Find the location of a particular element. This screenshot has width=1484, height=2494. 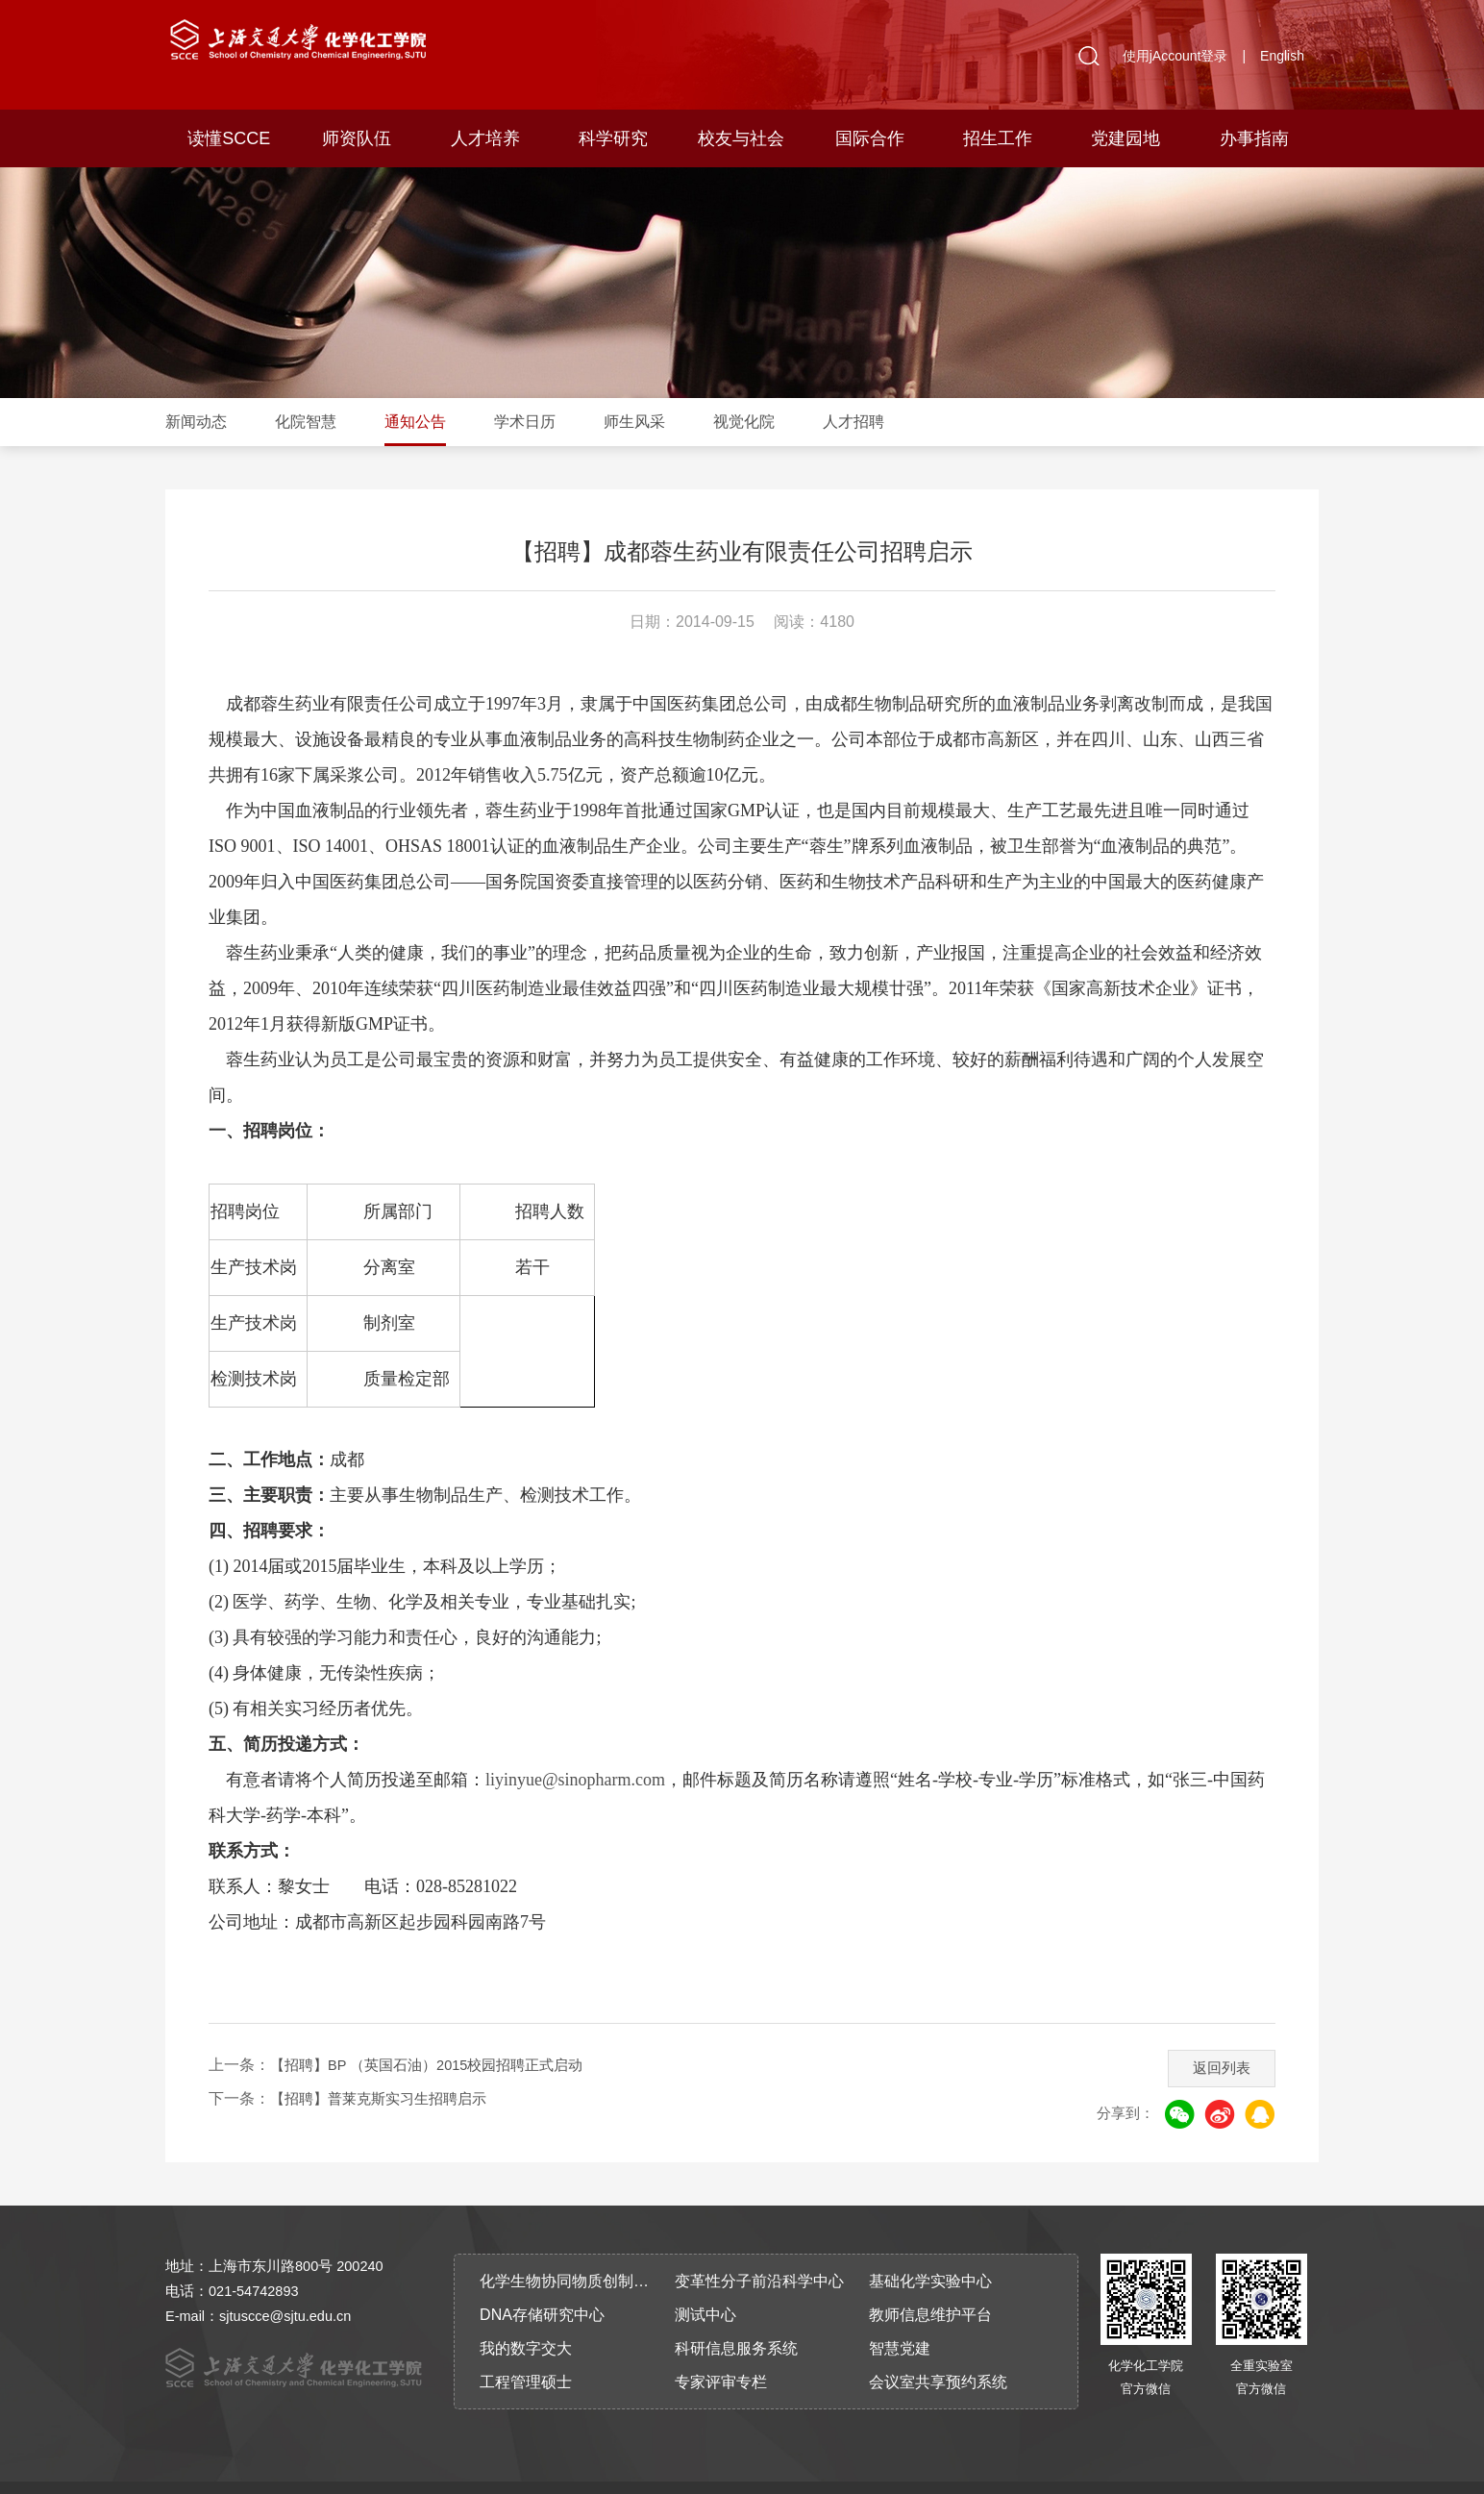

视觉化院 is located at coordinates (744, 421).